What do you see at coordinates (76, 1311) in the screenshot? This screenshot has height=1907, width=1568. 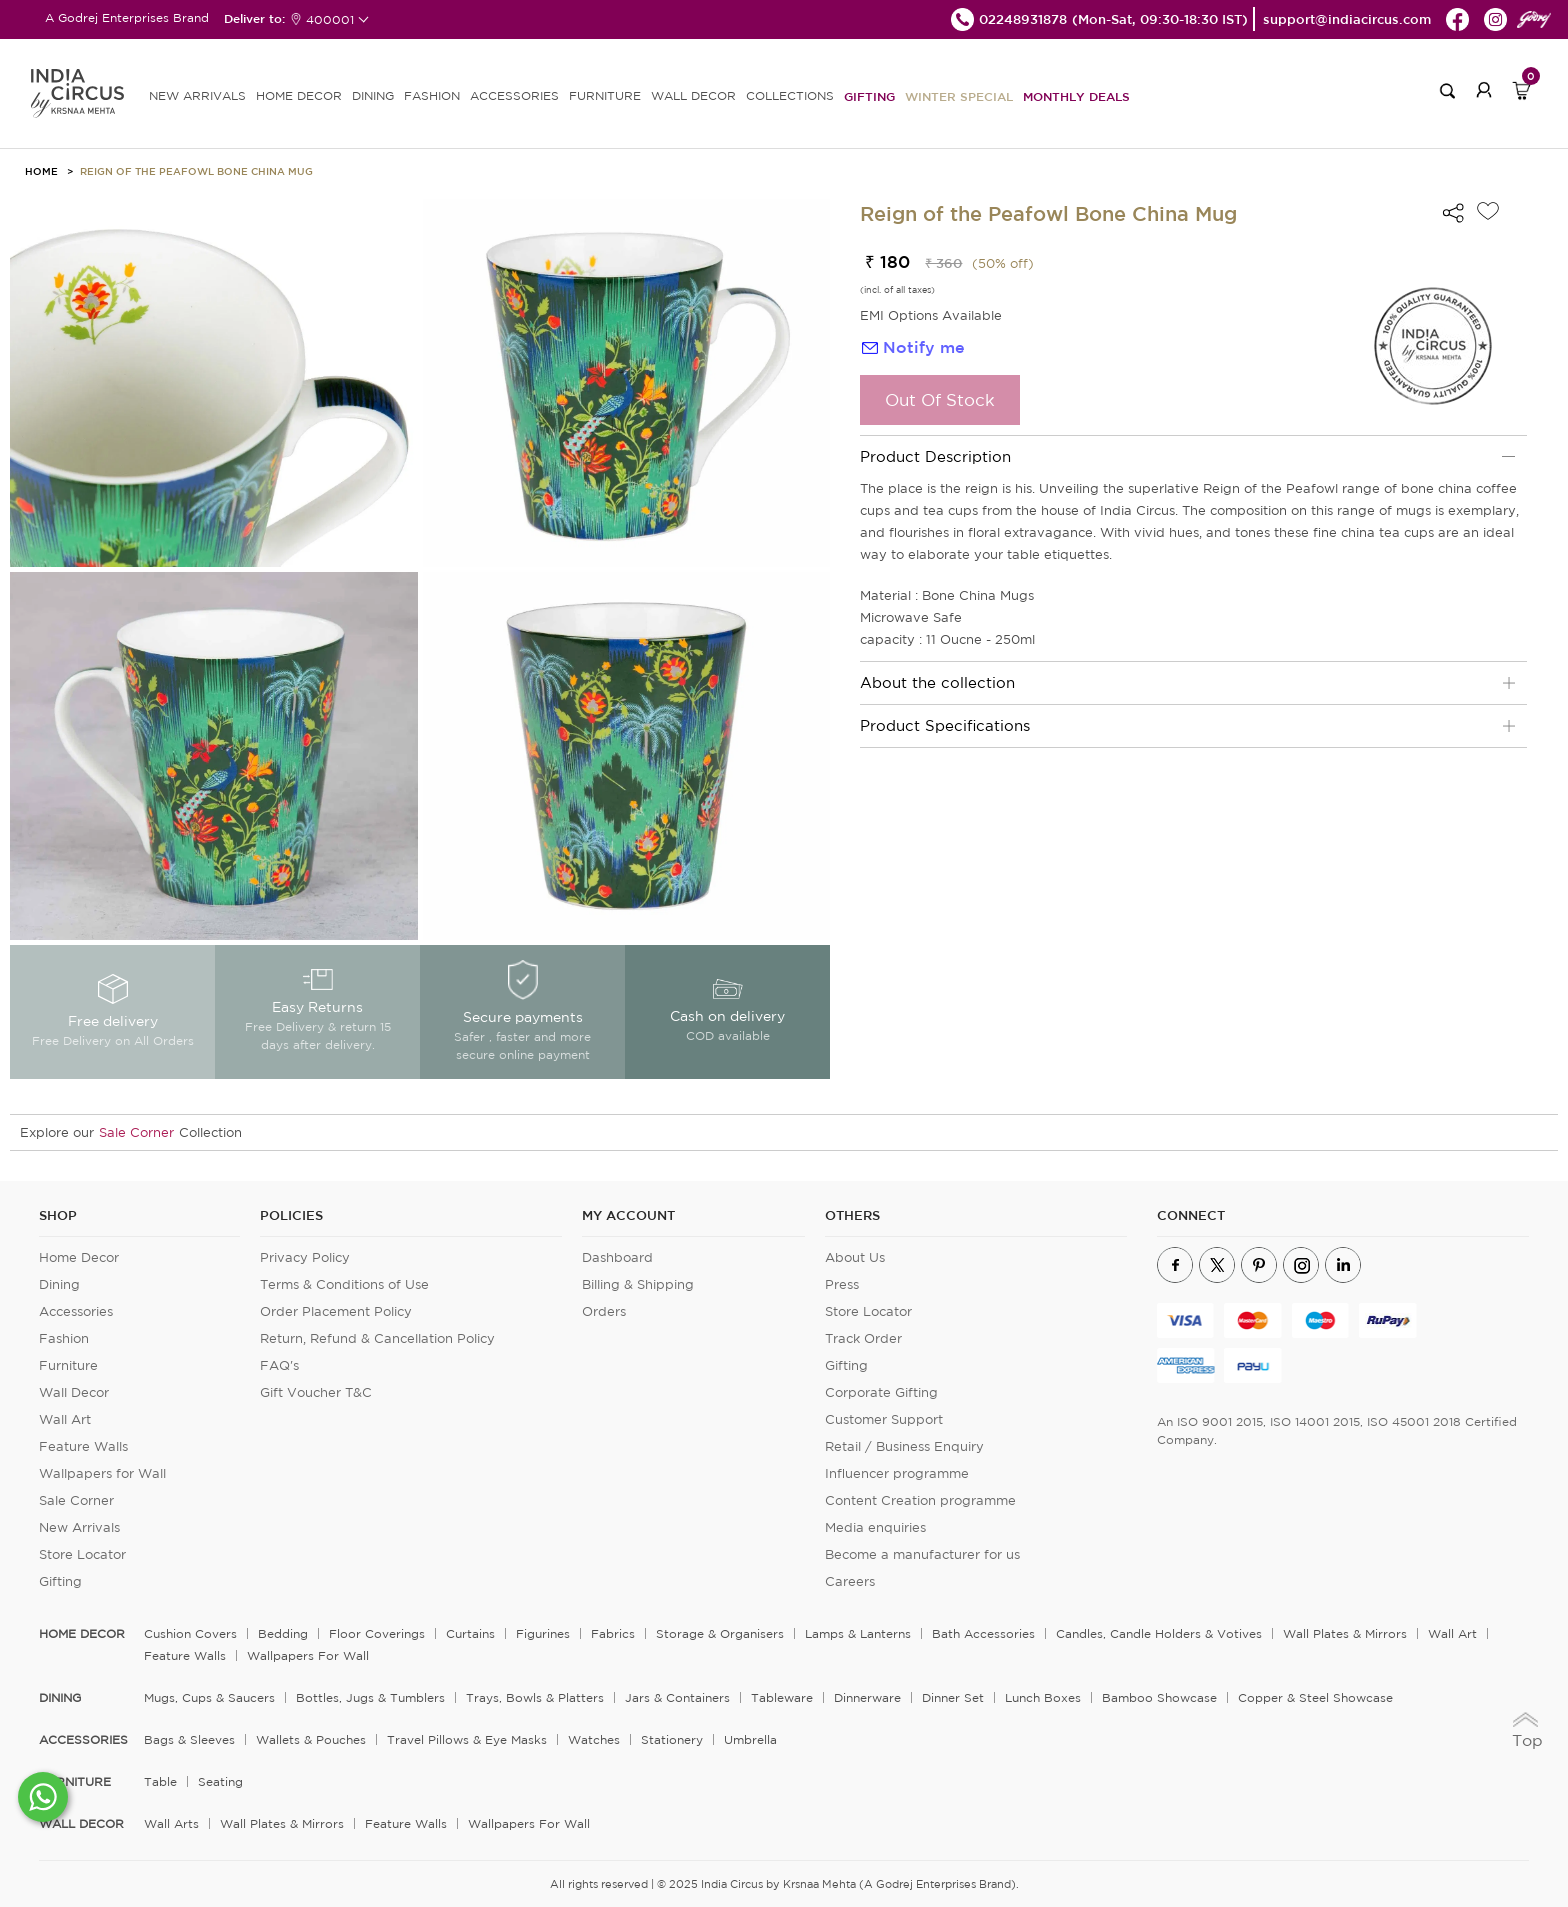 I see `Accessories` at bounding box center [76, 1311].